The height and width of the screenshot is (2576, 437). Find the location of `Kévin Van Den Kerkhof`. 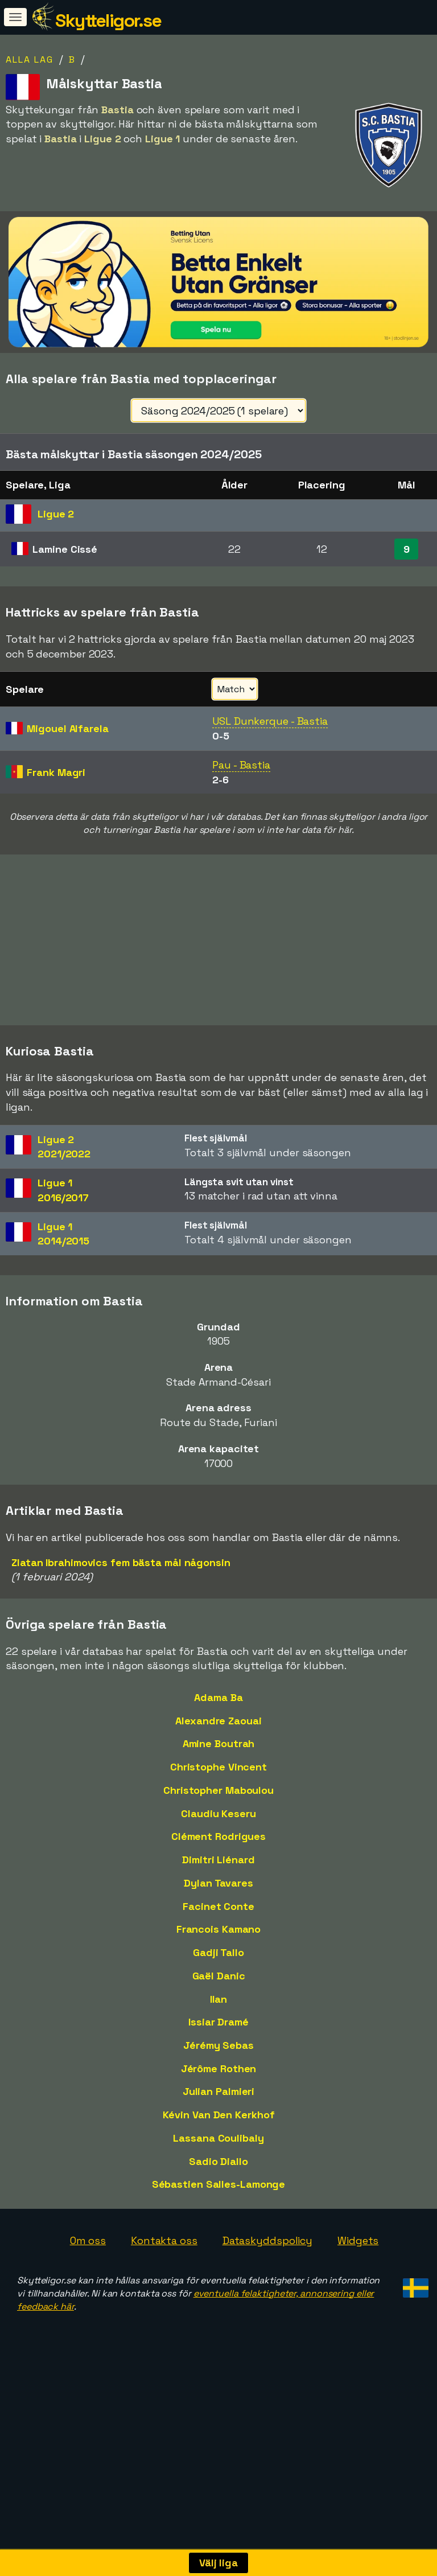

Kévin Van Den Kerkhof is located at coordinates (219, 2156).